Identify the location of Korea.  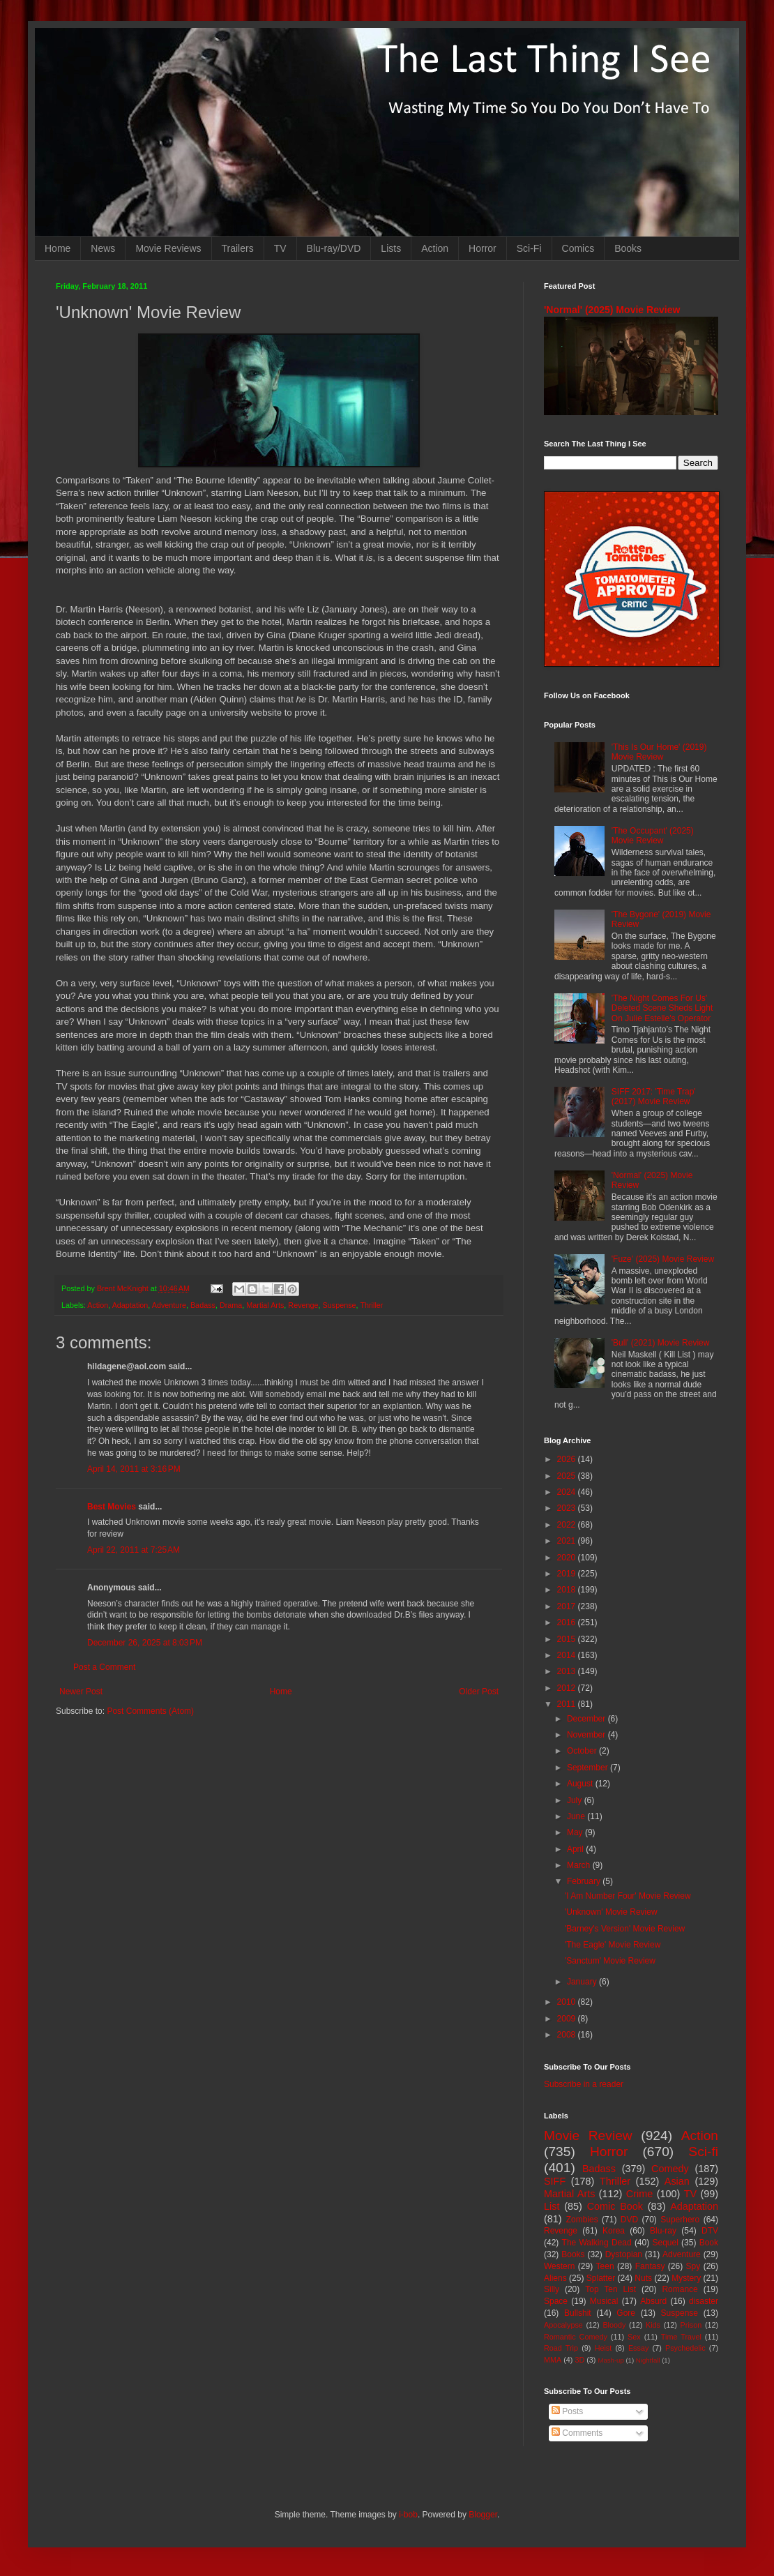
(613, 2231).